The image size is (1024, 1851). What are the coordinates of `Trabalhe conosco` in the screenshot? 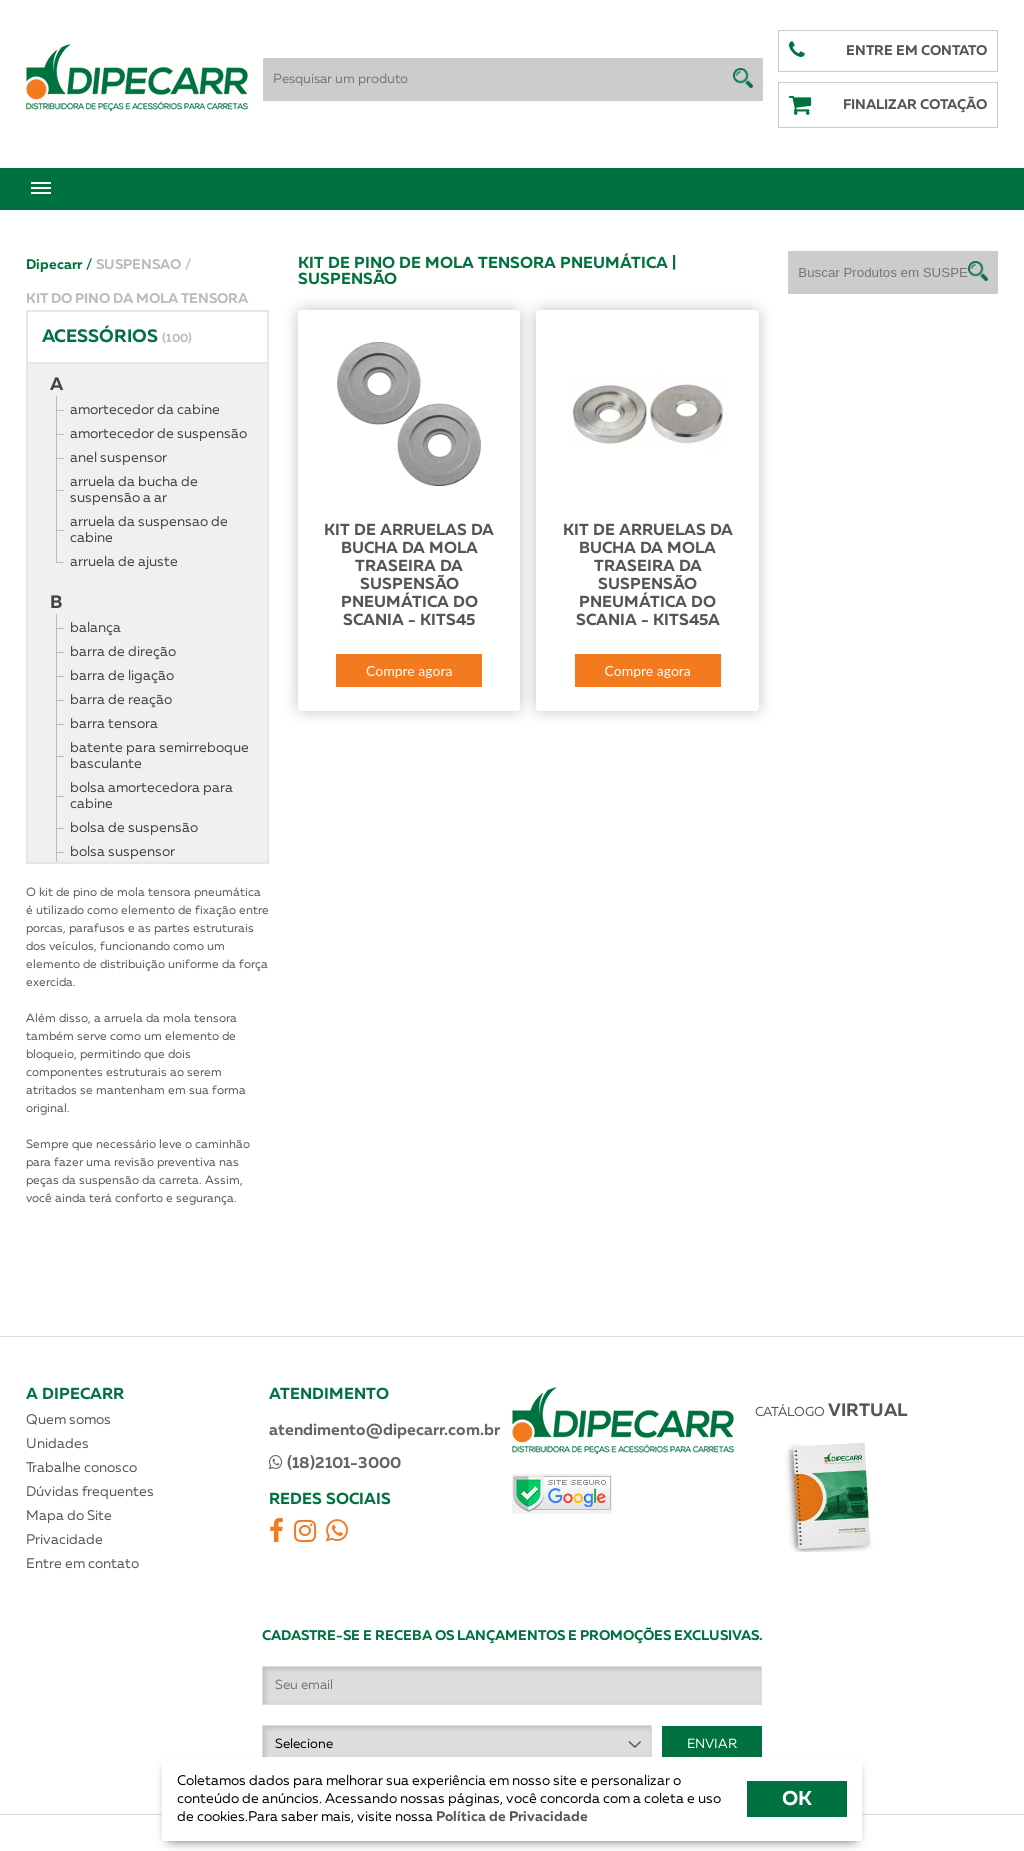 It's located at (81, 1468).